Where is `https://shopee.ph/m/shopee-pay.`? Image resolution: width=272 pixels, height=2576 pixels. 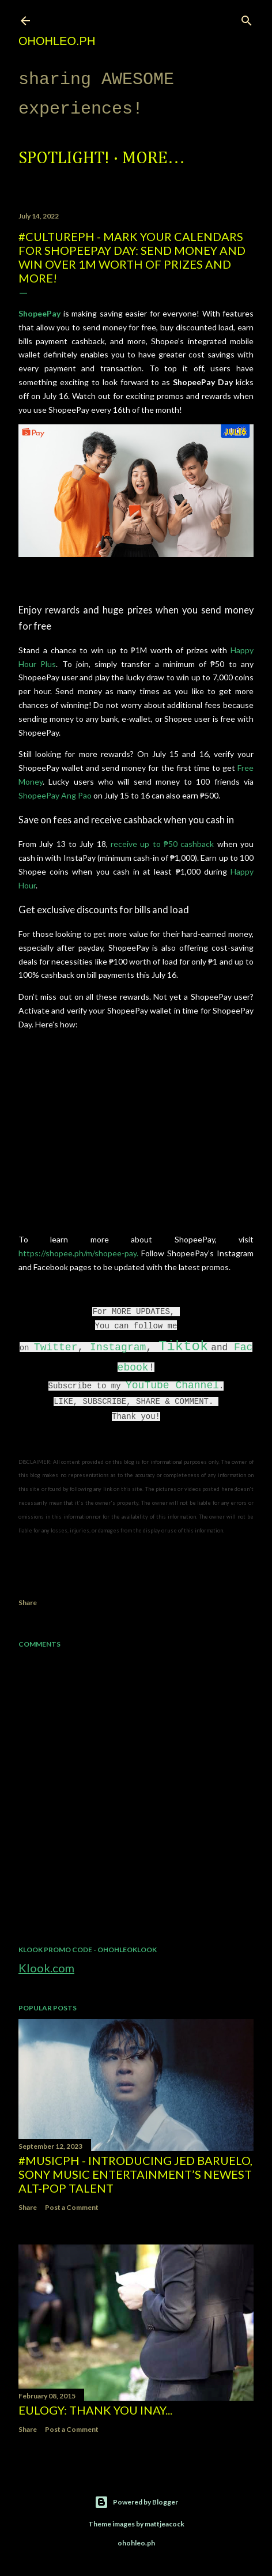
https://shopee.ph/m/shopee-pay. is located at coordinates (78, 1253).